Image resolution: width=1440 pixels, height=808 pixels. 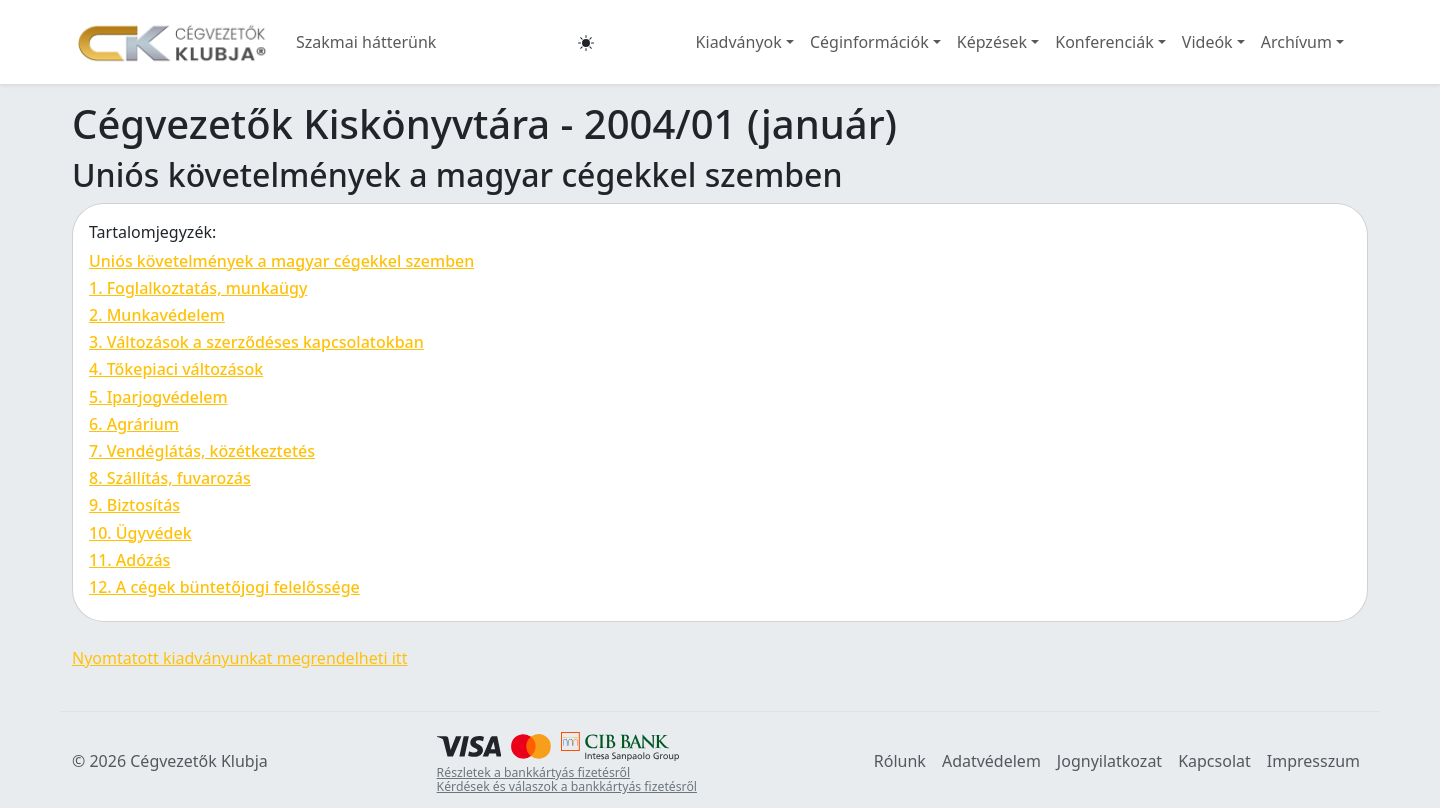 I want to click on 1. Foglalkoztatás, munkaügy, so click(x=198, y=288).